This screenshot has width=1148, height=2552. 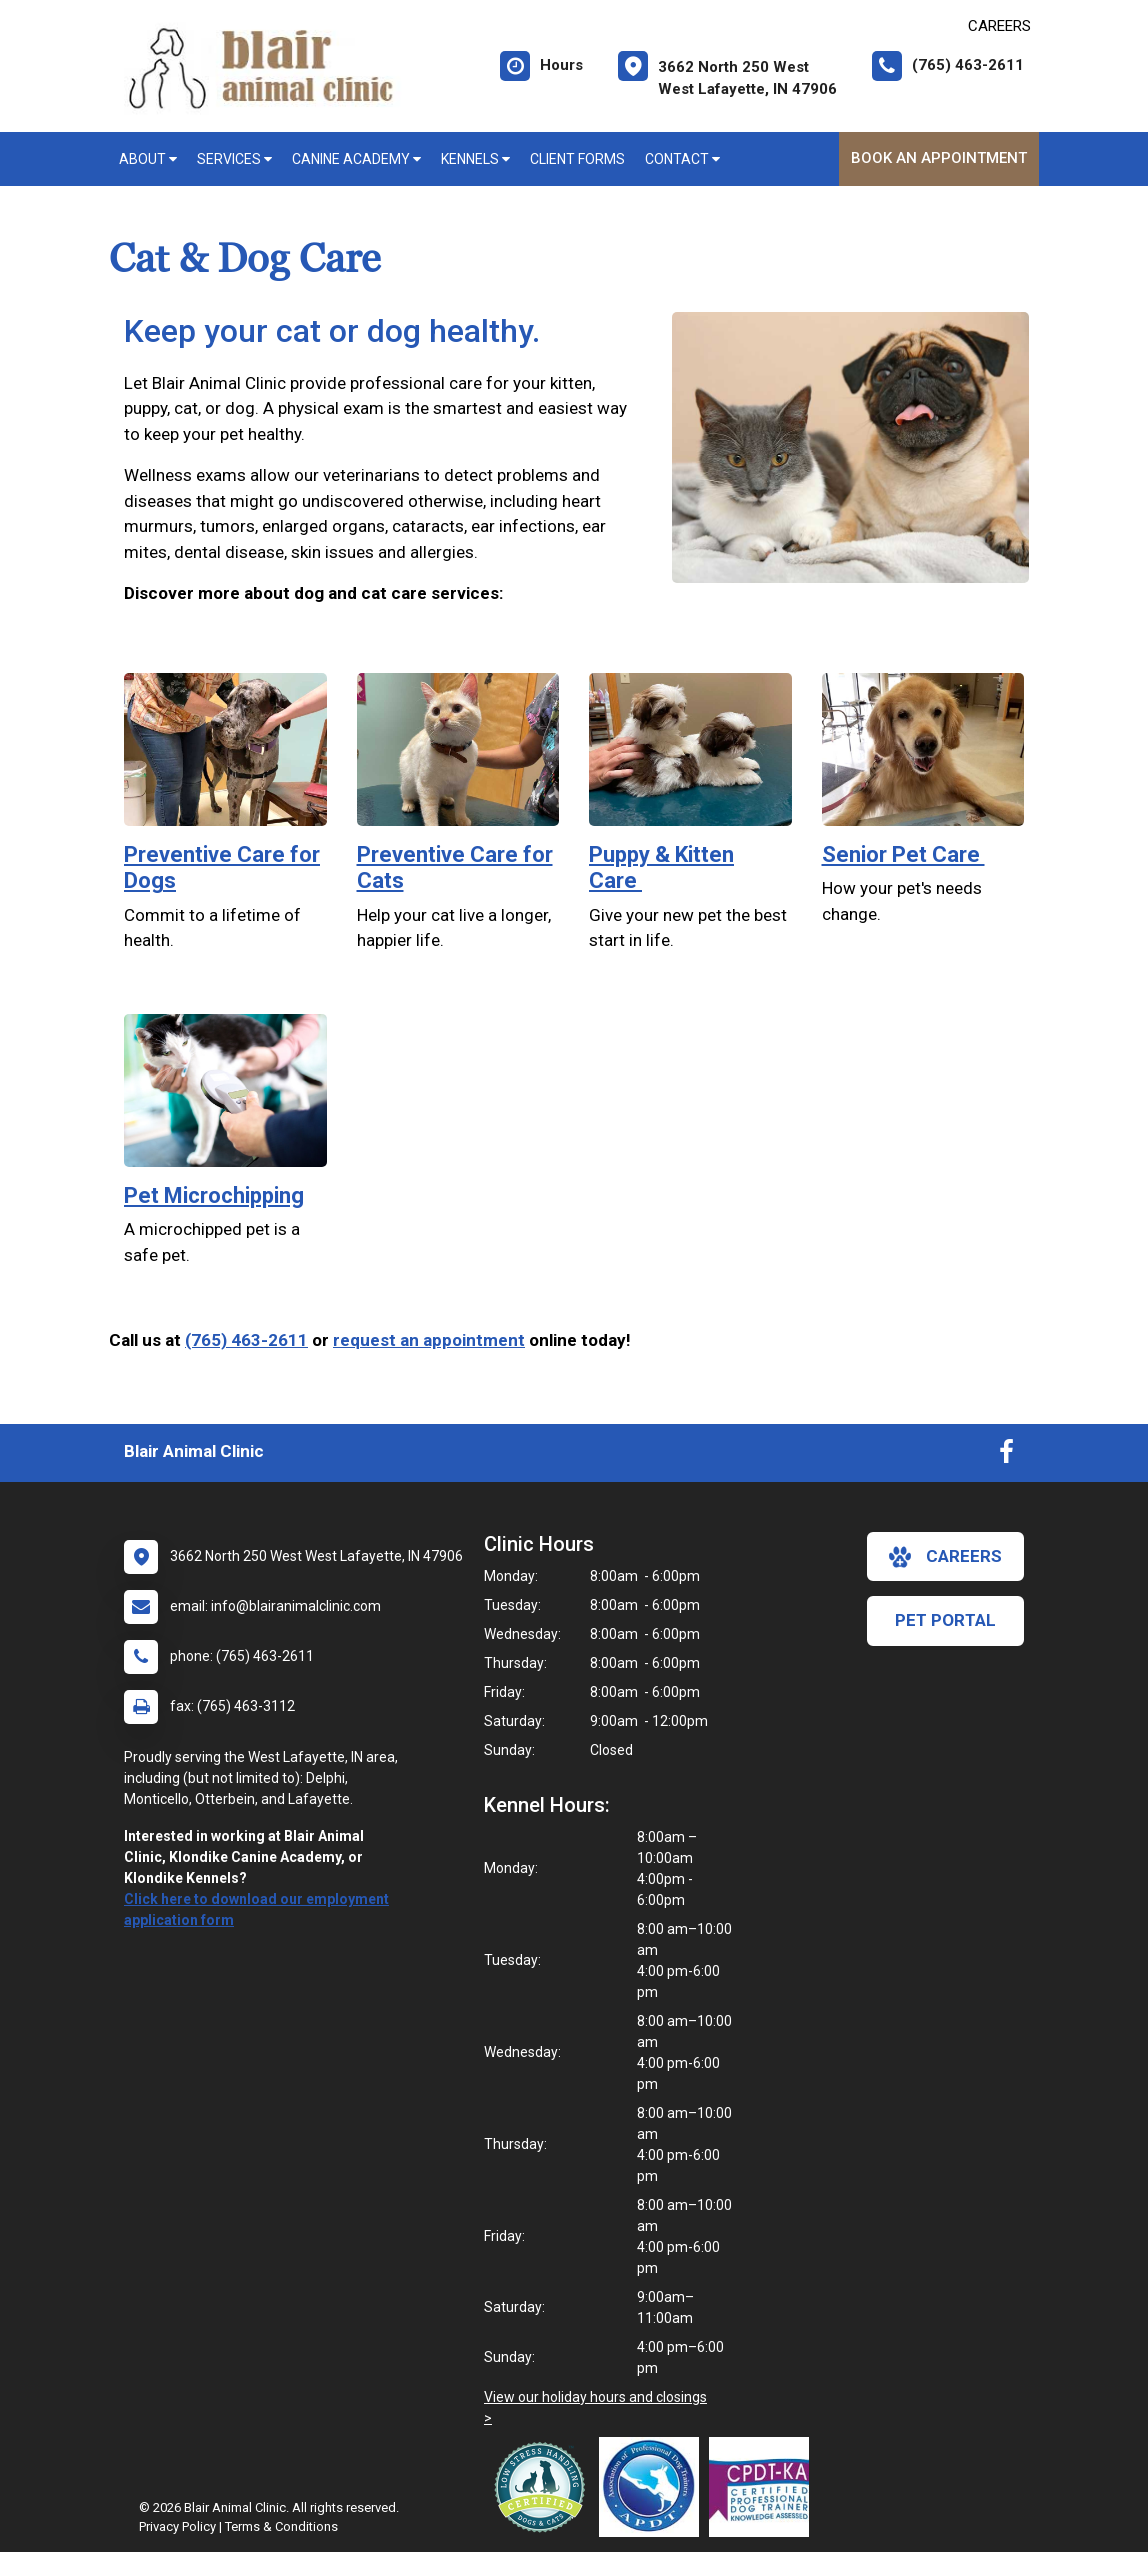 What do you see at coordinates (356, 159) in the screenshot?
I see `Canine Academy [button]` at bounding box center [356, 159].